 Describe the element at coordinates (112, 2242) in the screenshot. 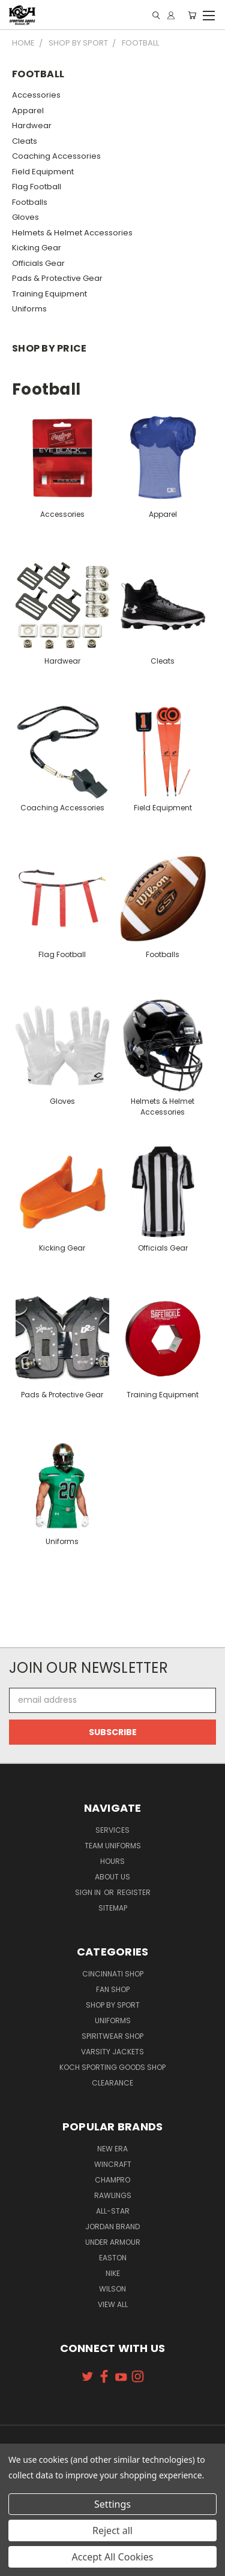

I see `Under Armour` at that location.